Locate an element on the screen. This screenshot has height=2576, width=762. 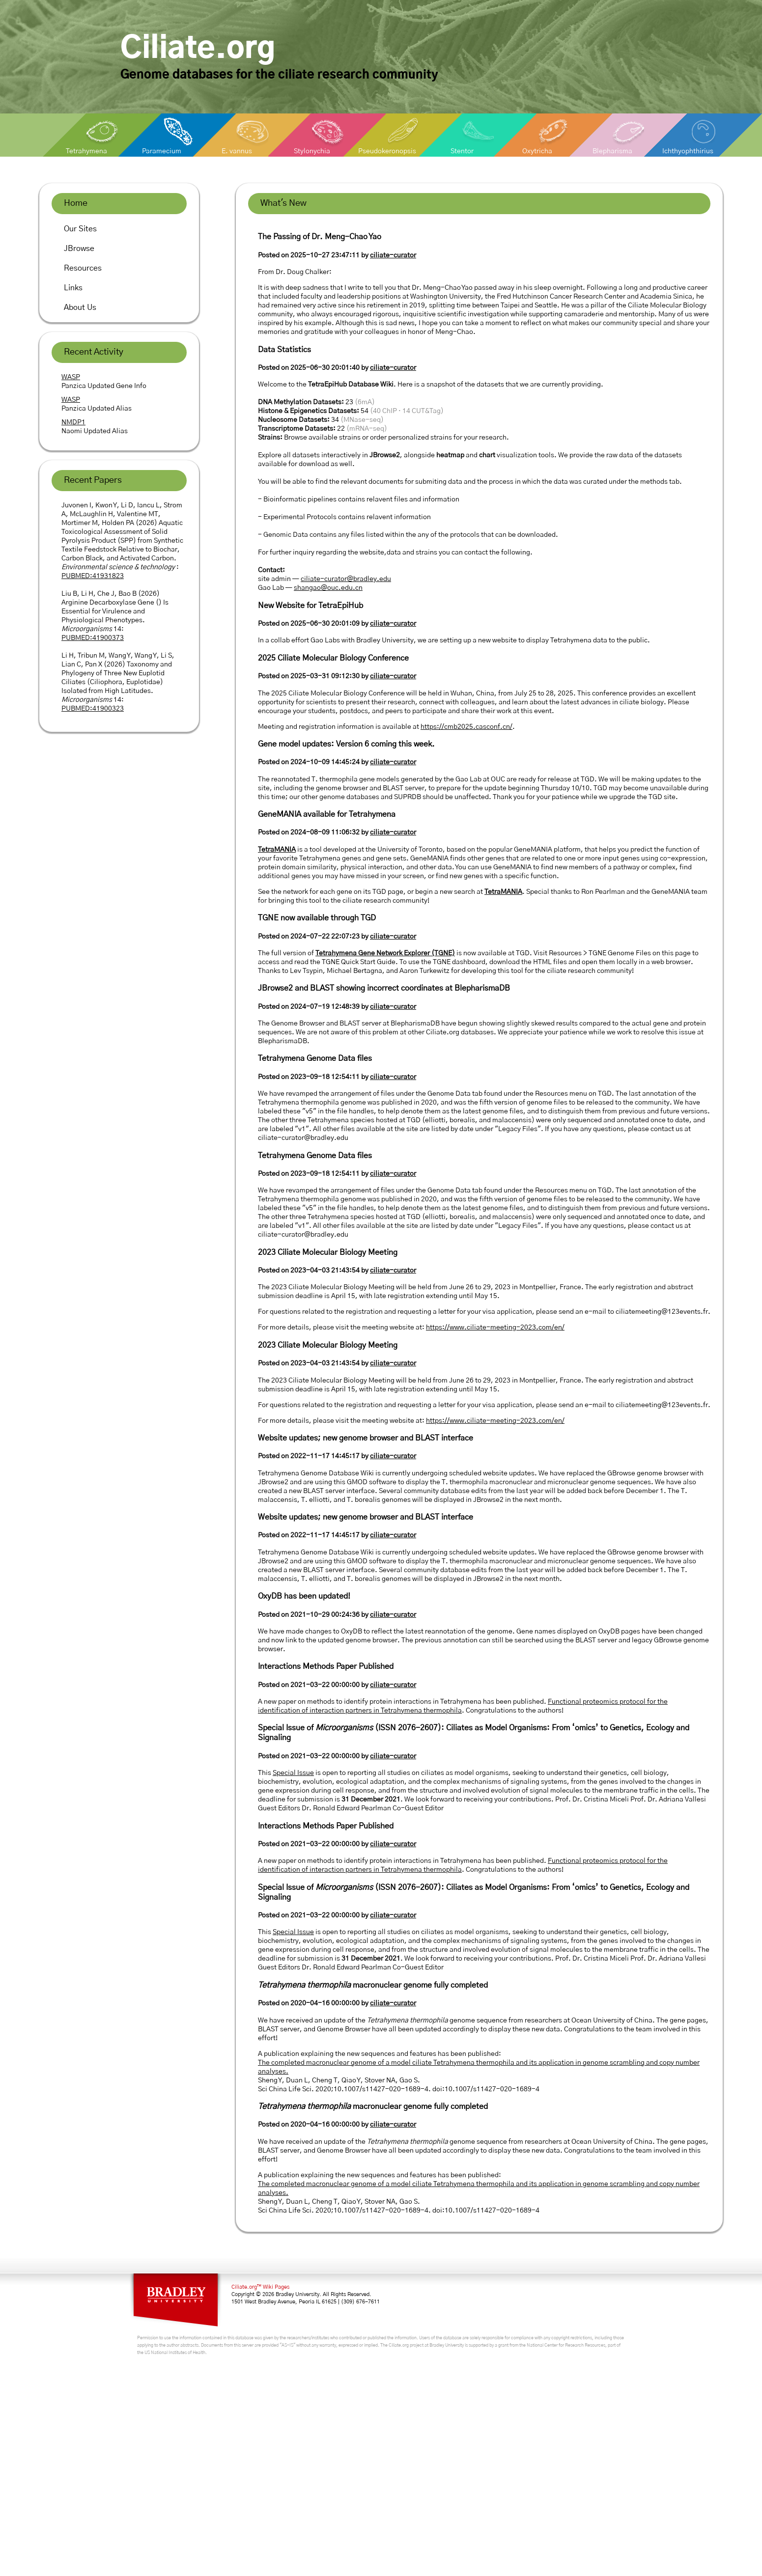
ciliate-curator is located at coordinates (393, 255).